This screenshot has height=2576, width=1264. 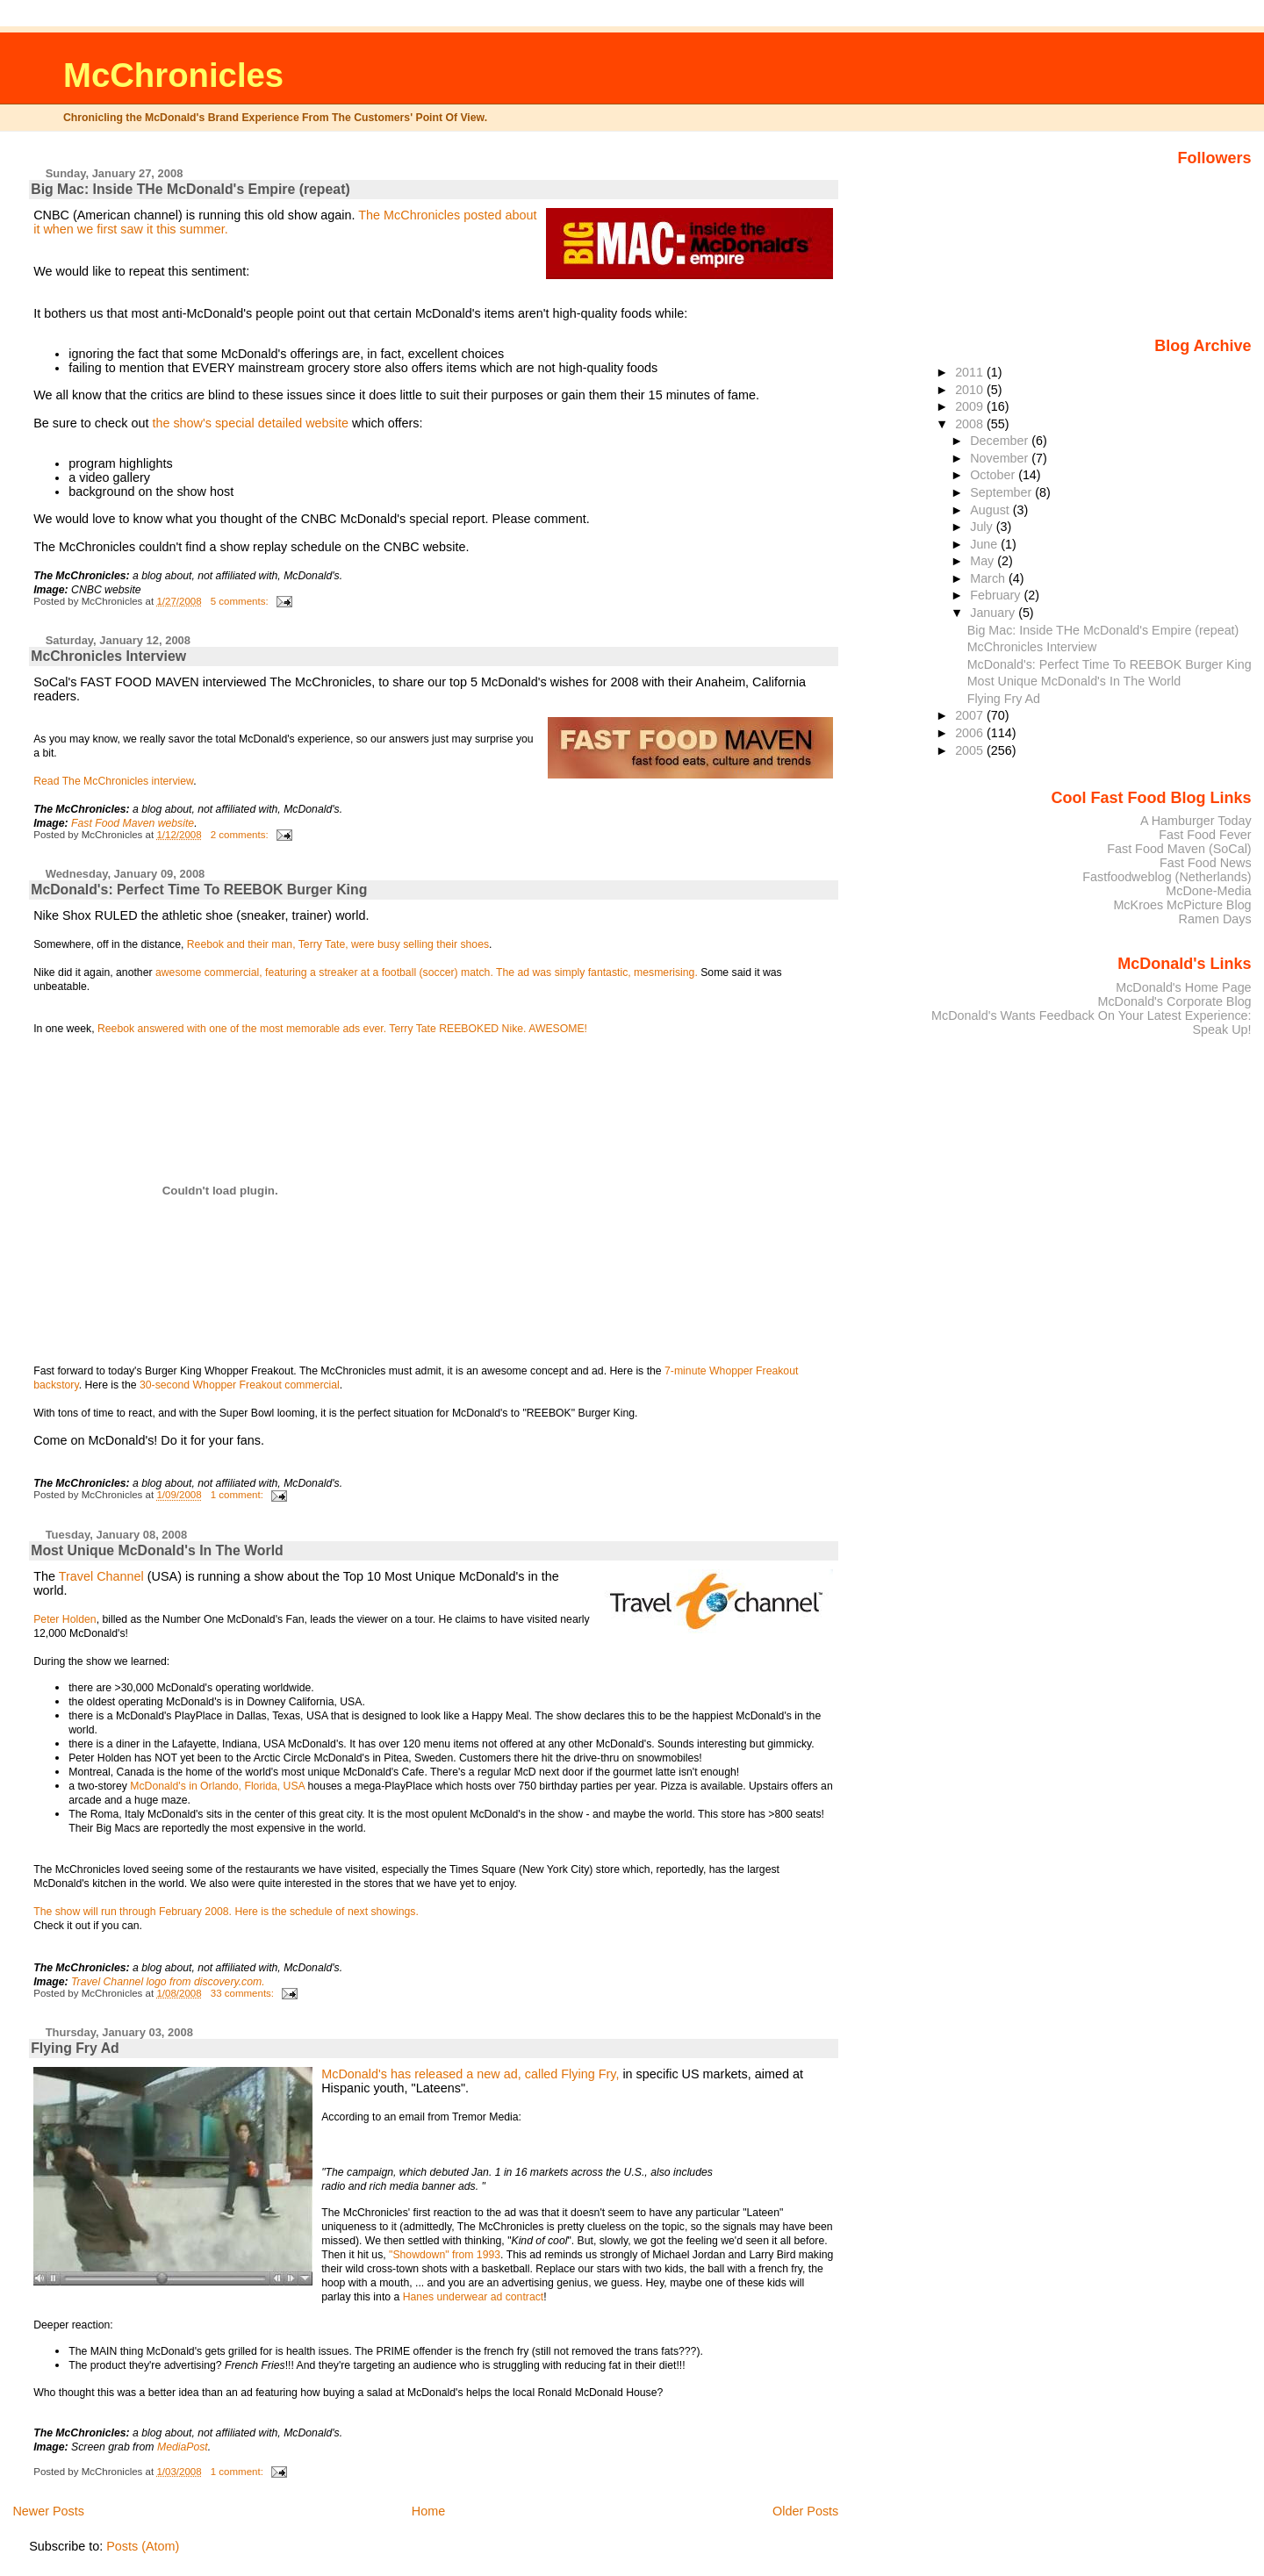 I want to click on February, so click(x=996, y=595).